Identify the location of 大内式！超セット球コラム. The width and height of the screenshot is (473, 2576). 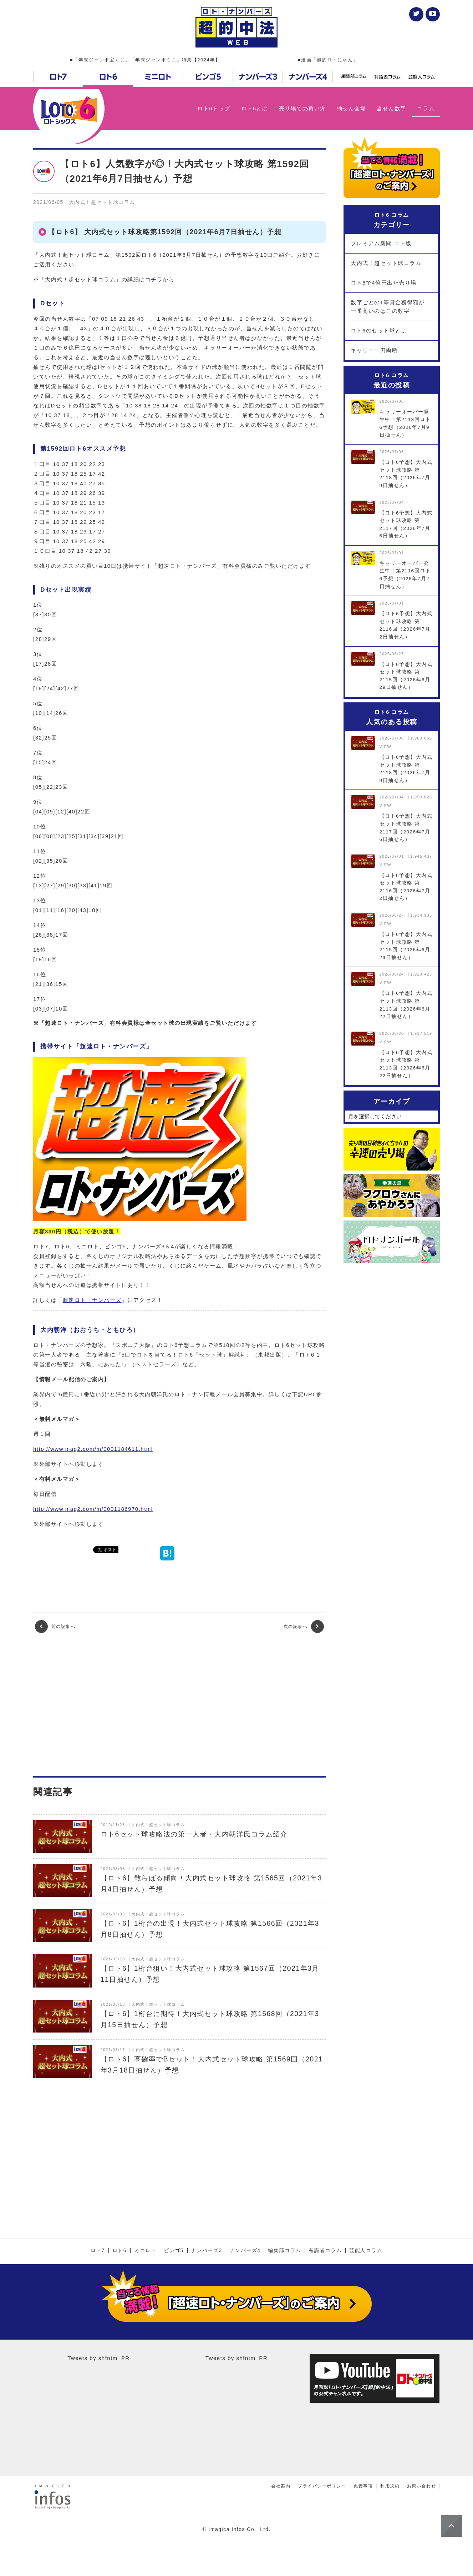
(386, 263).